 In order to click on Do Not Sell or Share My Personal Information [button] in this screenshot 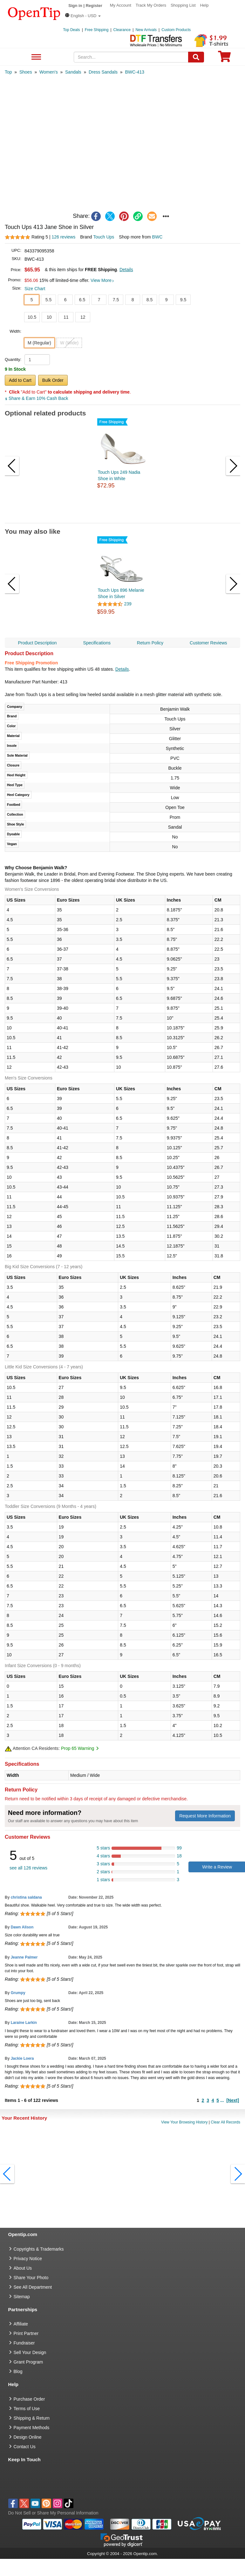, I will do `click(53, 2512)`.